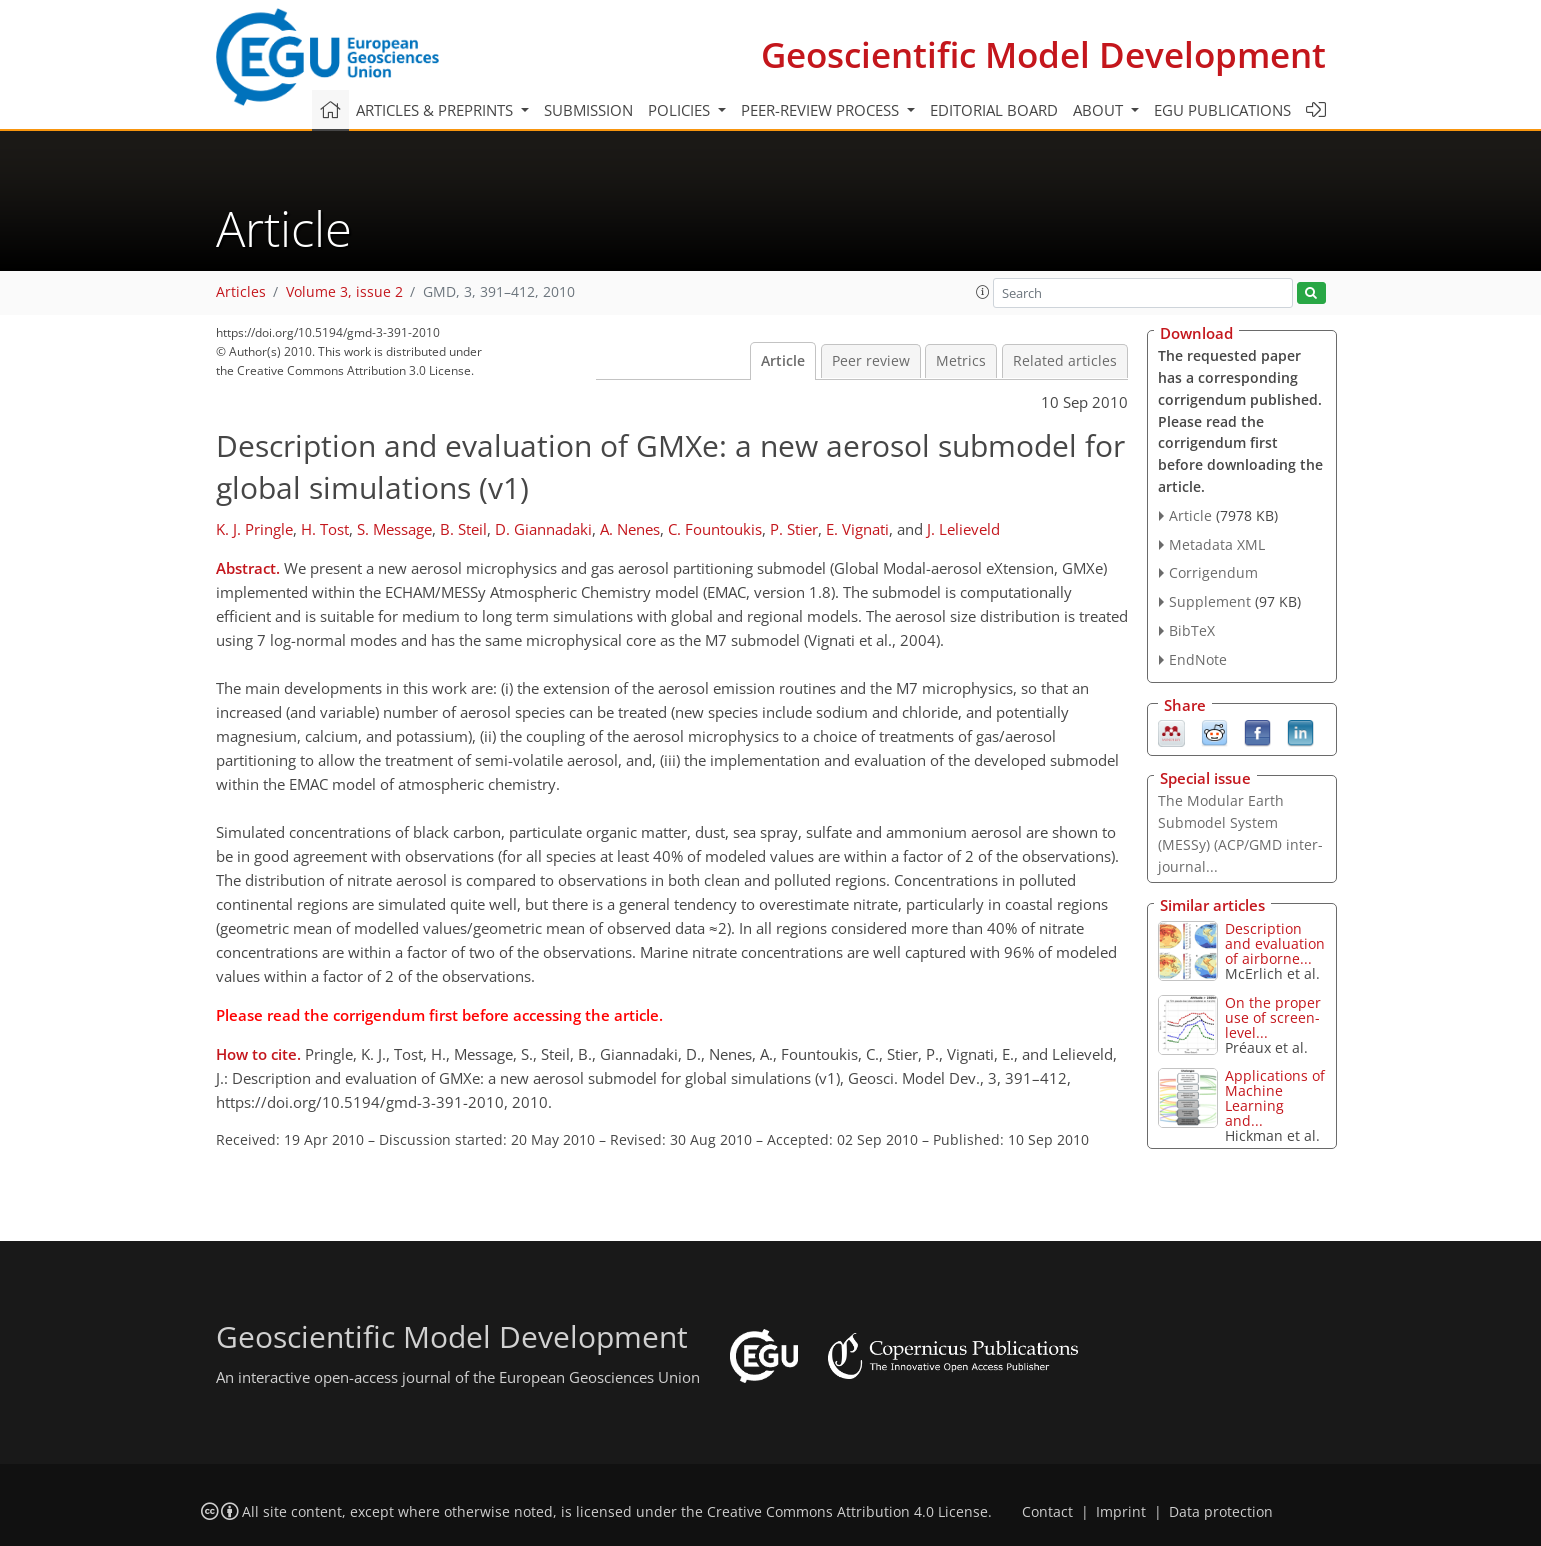  Describe the element at coordinates (1221, 1512) in the screenshot. I see `Data protection` at that location.